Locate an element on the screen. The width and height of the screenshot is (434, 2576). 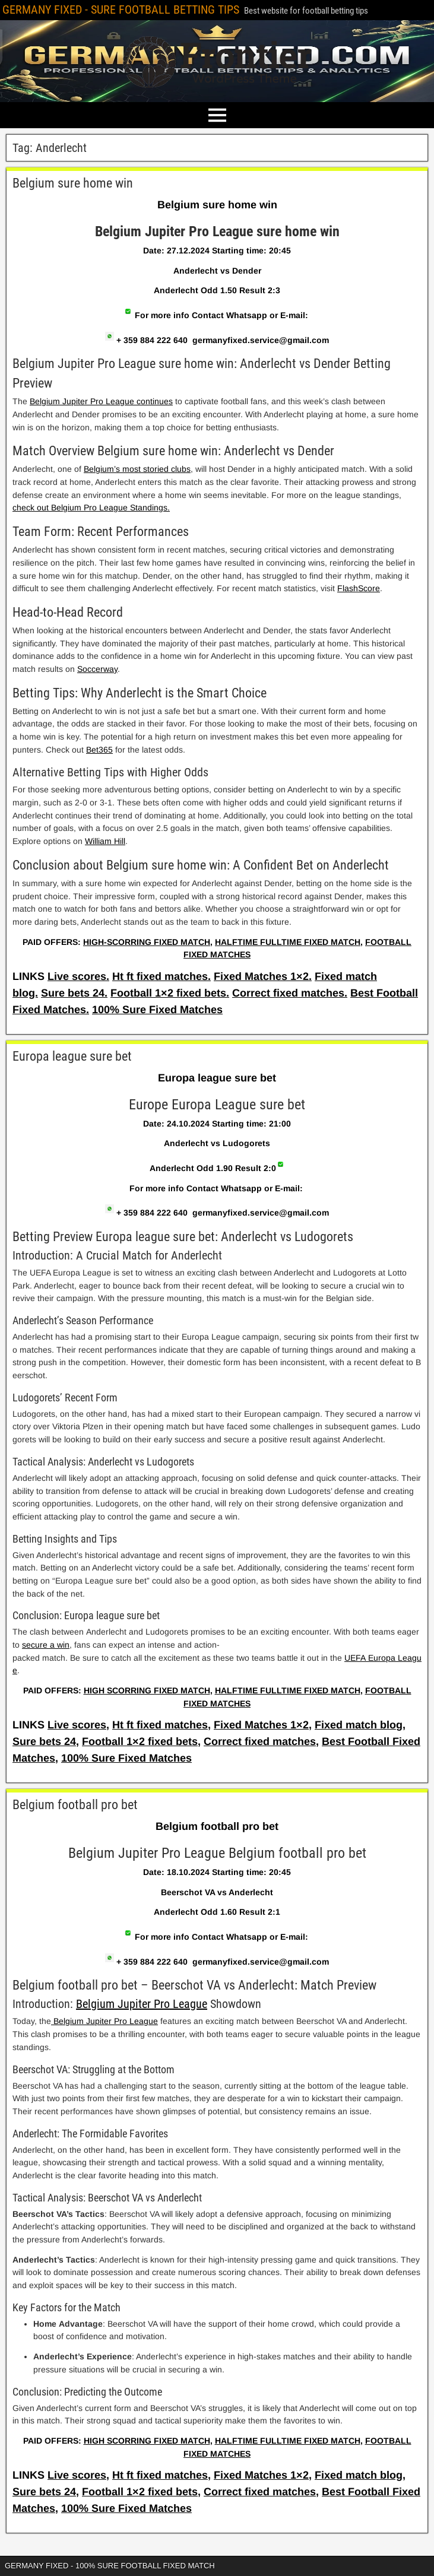
William Hill is located at coordinates (105, 841).